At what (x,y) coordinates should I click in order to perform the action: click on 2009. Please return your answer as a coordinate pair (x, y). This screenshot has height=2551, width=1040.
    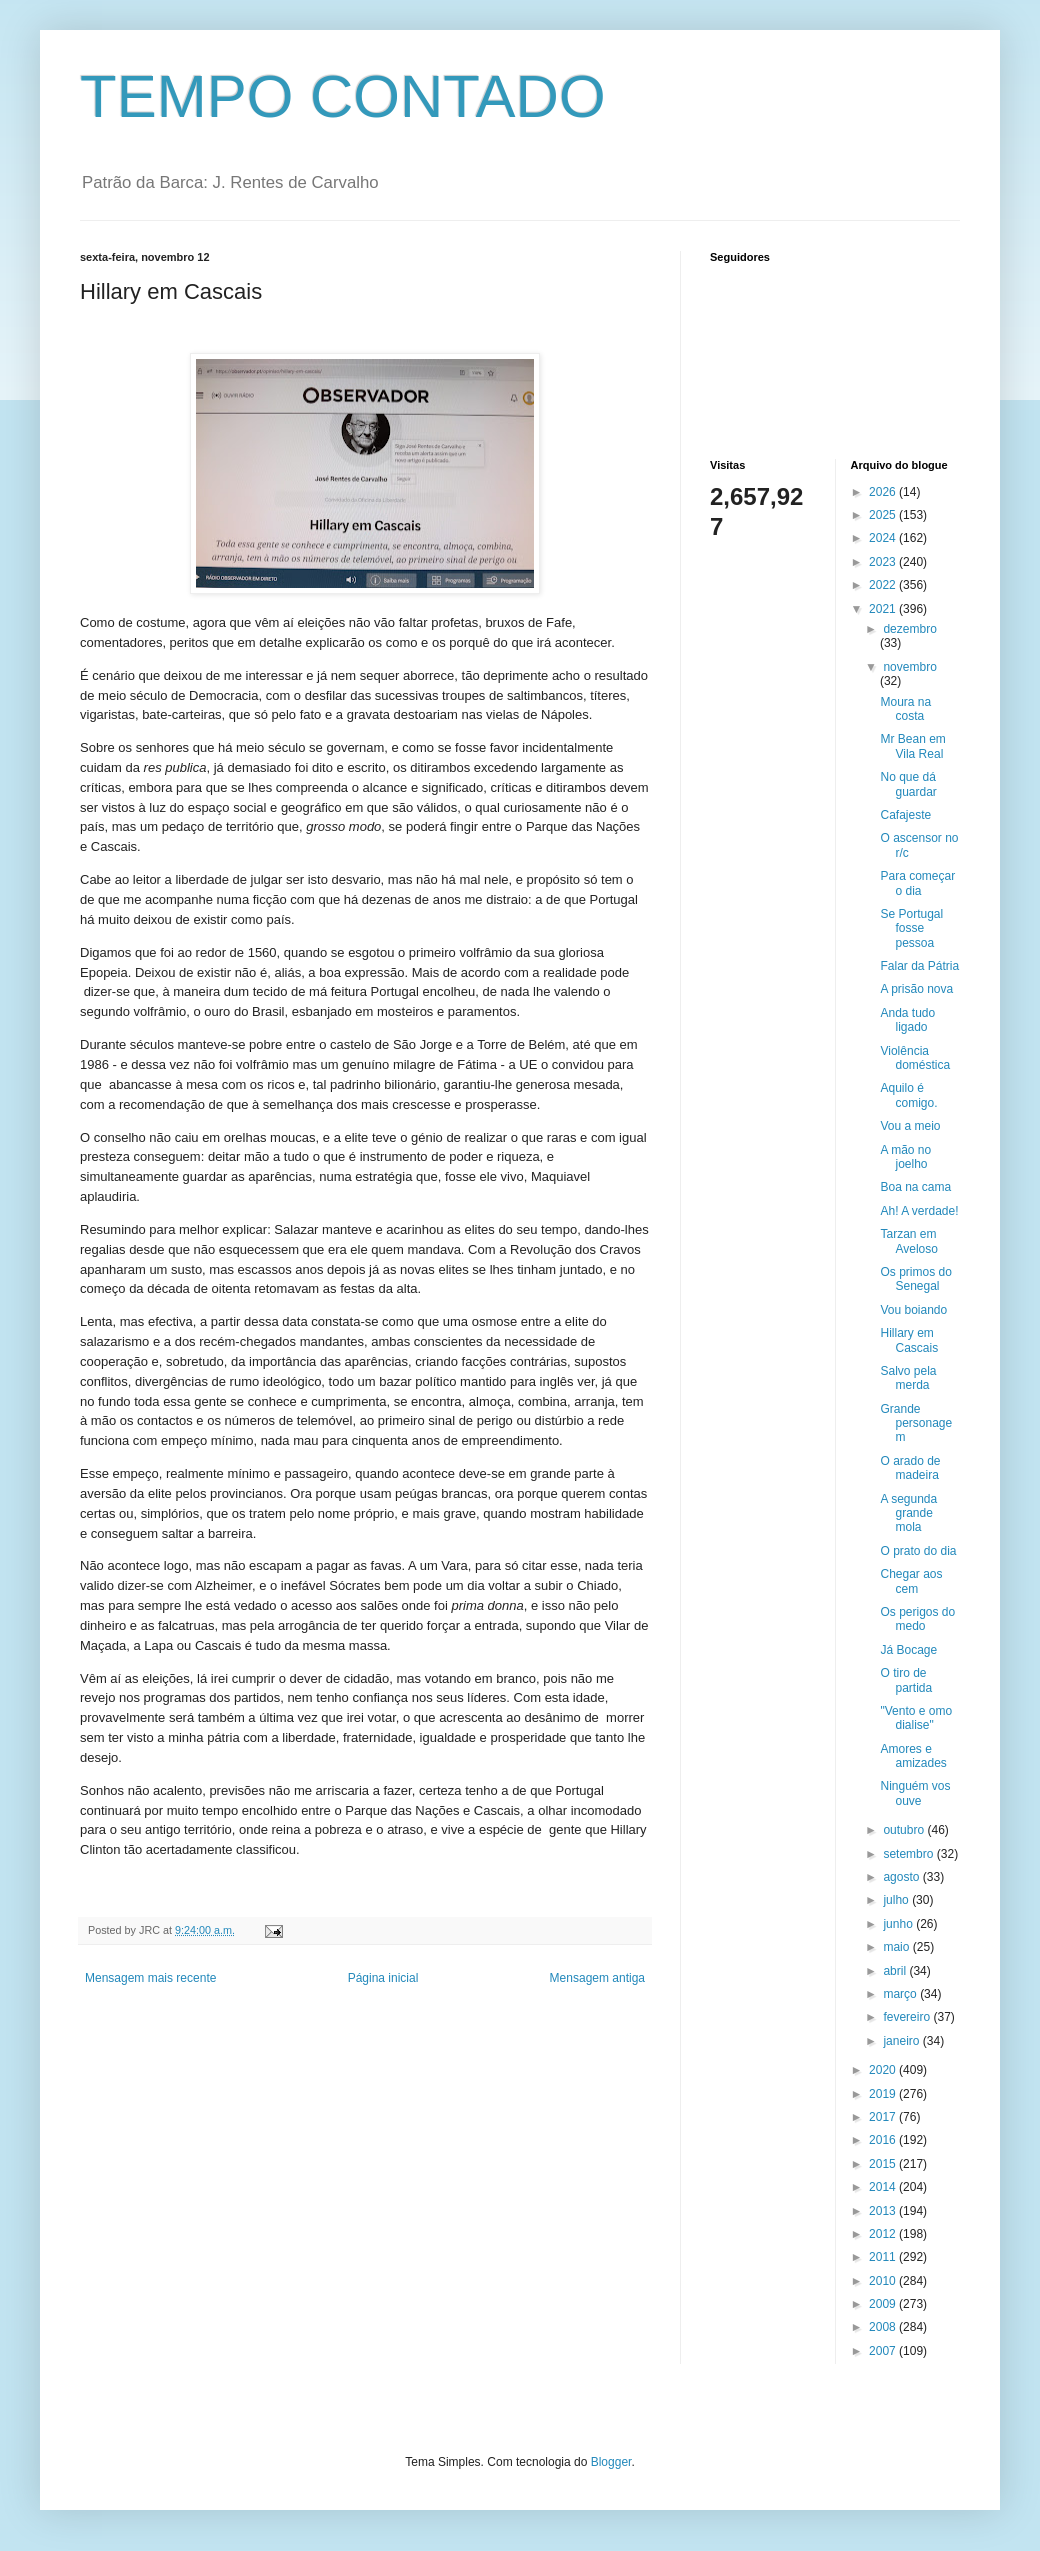
    Looking at the image, I should click on (884, 2304).